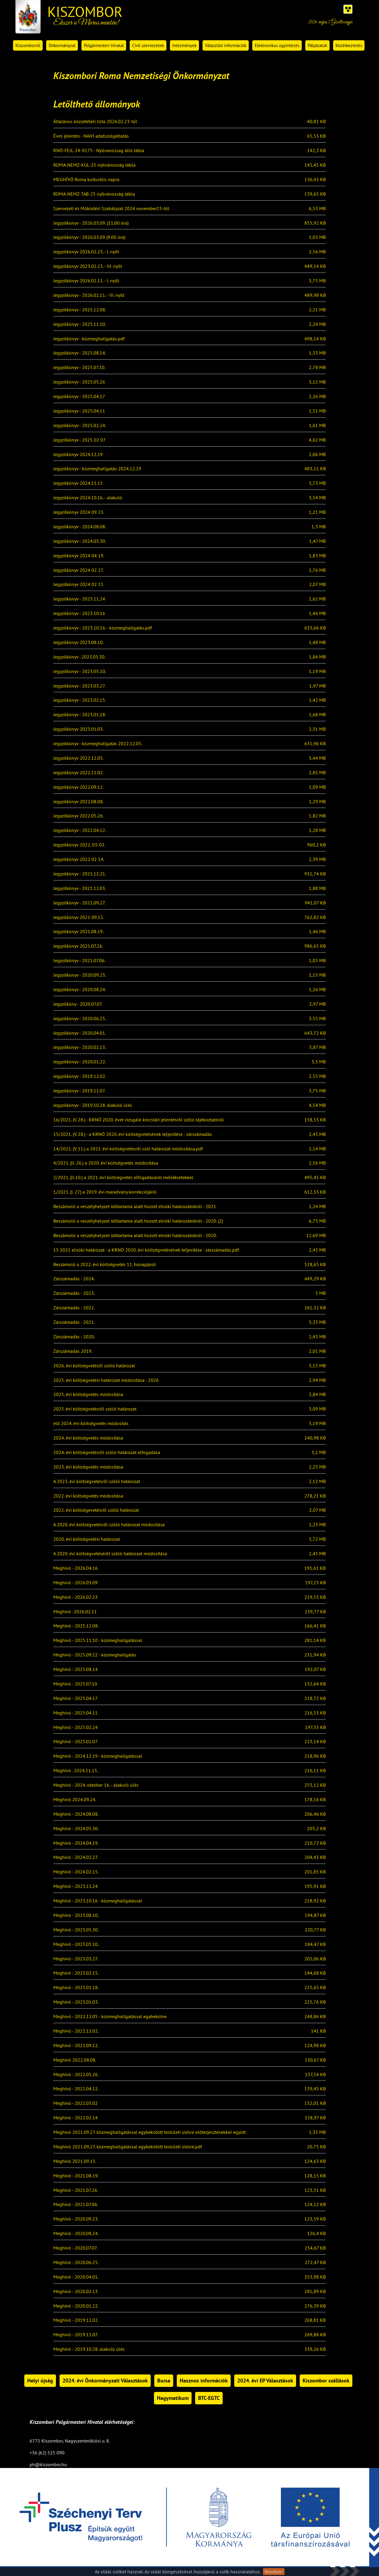 This screenshot has width=379, height=2576. Describe the element at coordinates (76, 1872) in the screenshot. I see `Meghívó - 2024.02.15.` at that location.